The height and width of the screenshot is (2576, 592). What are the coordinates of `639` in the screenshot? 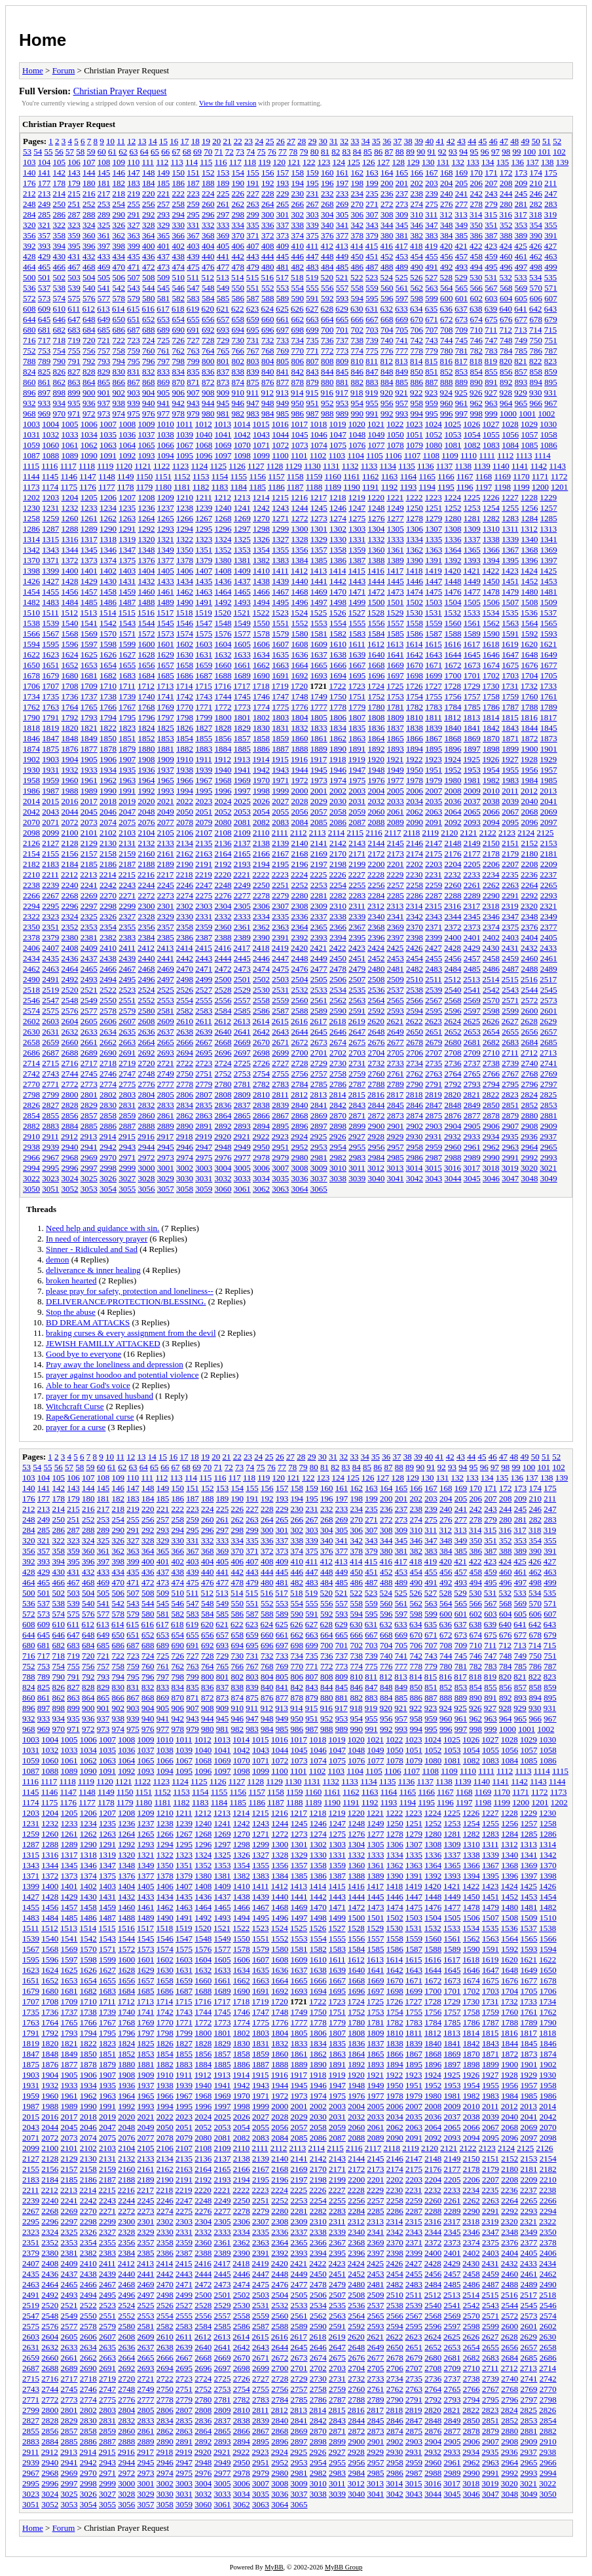 It's located at (491, 309).